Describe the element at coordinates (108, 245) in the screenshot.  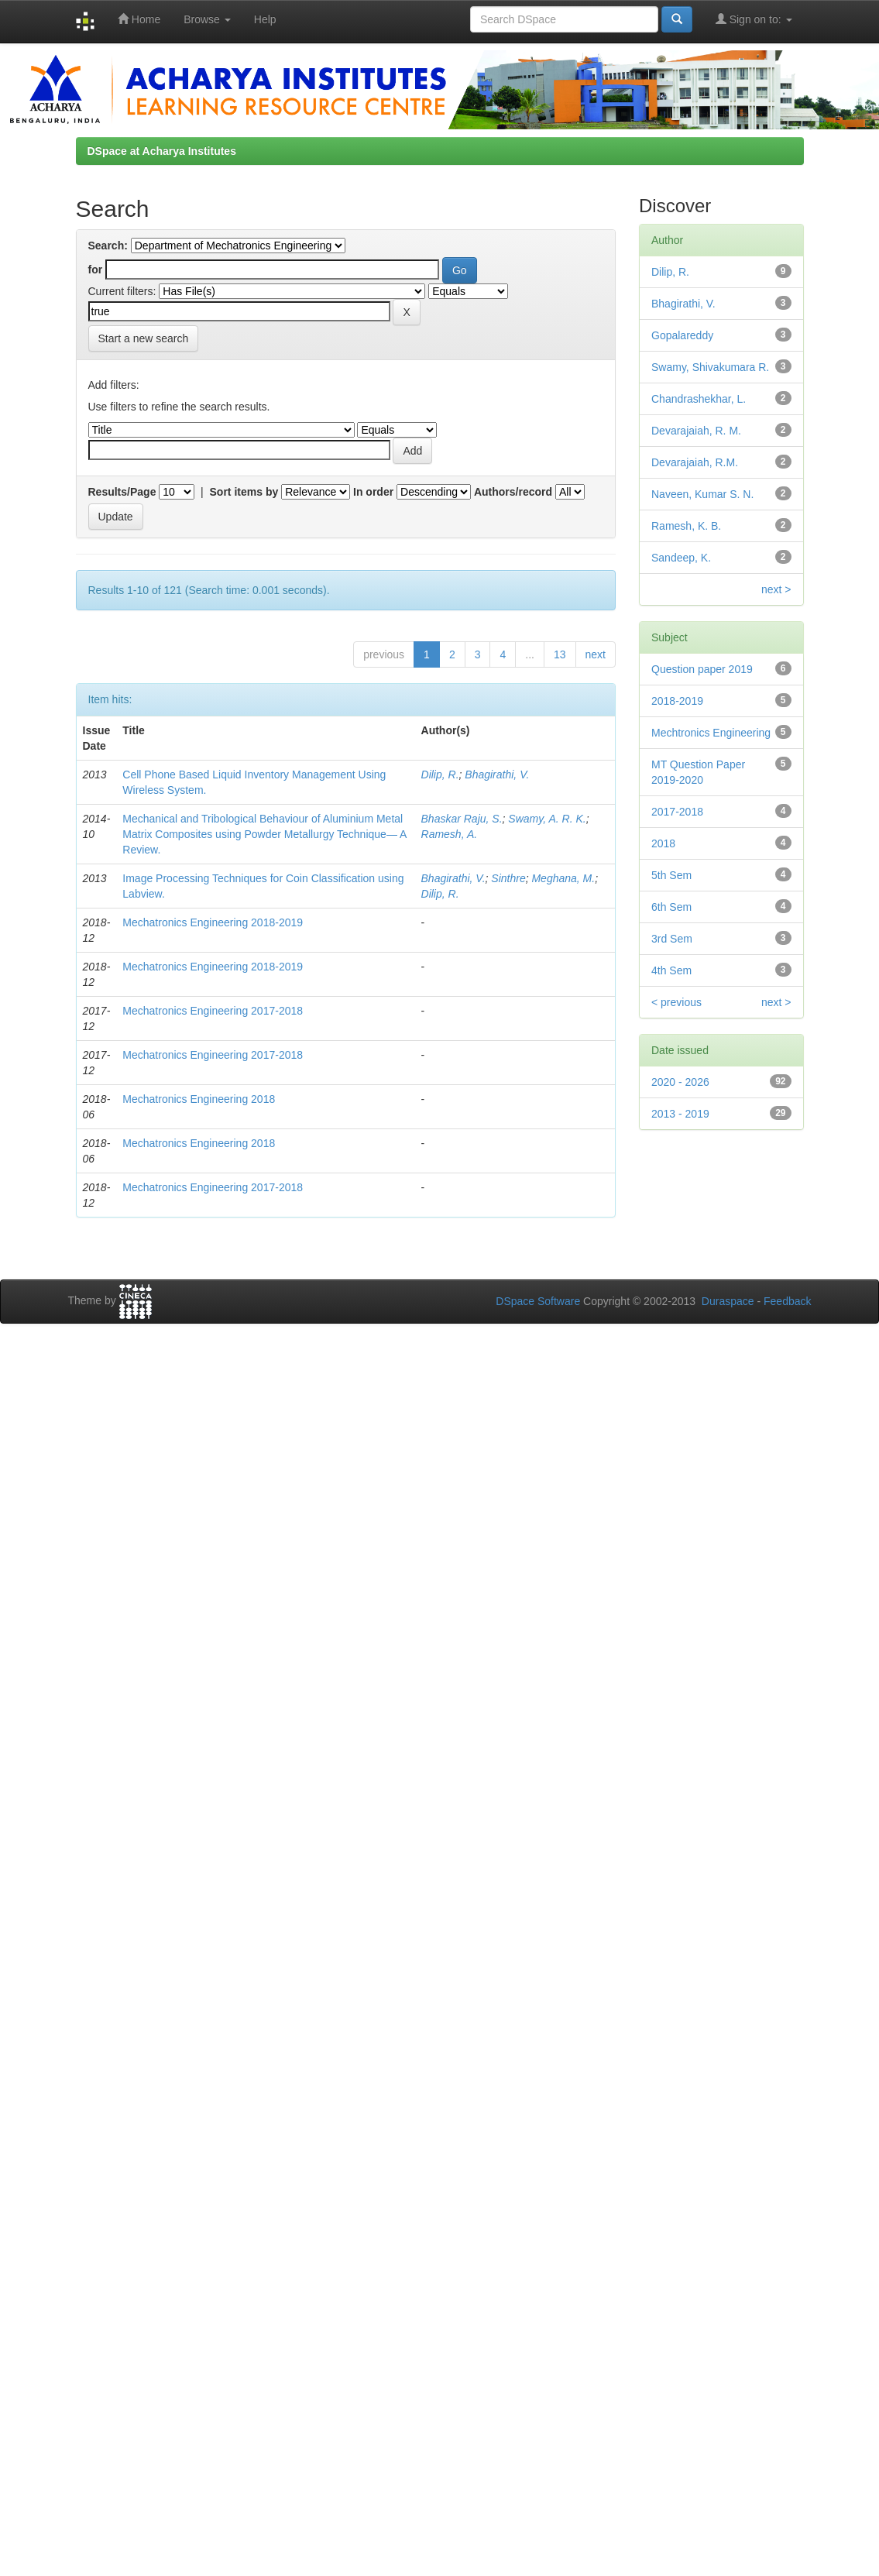
I see `Search:` at that location.